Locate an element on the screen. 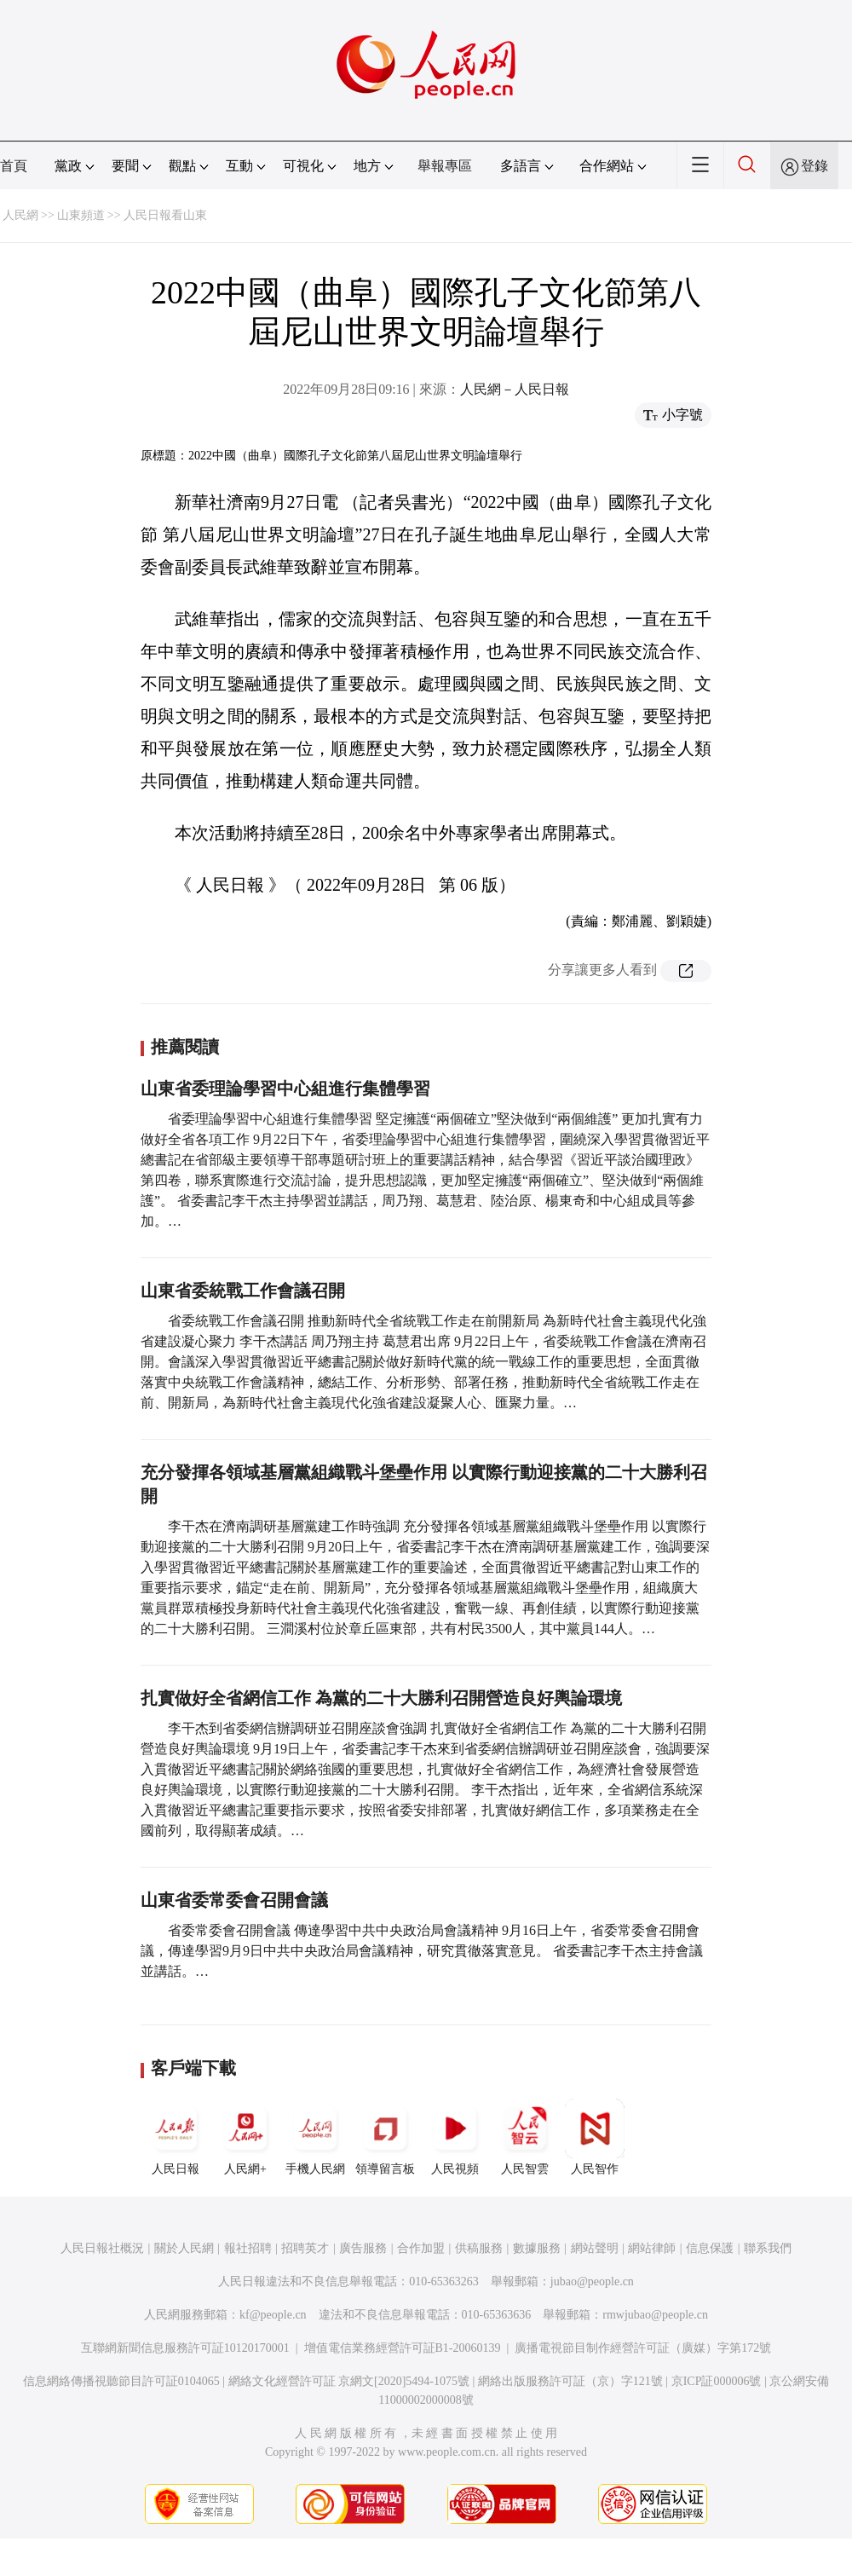 The height and width of the screenshot is (2576, 852). 人民日報 is located at coordinates (175, 2137).